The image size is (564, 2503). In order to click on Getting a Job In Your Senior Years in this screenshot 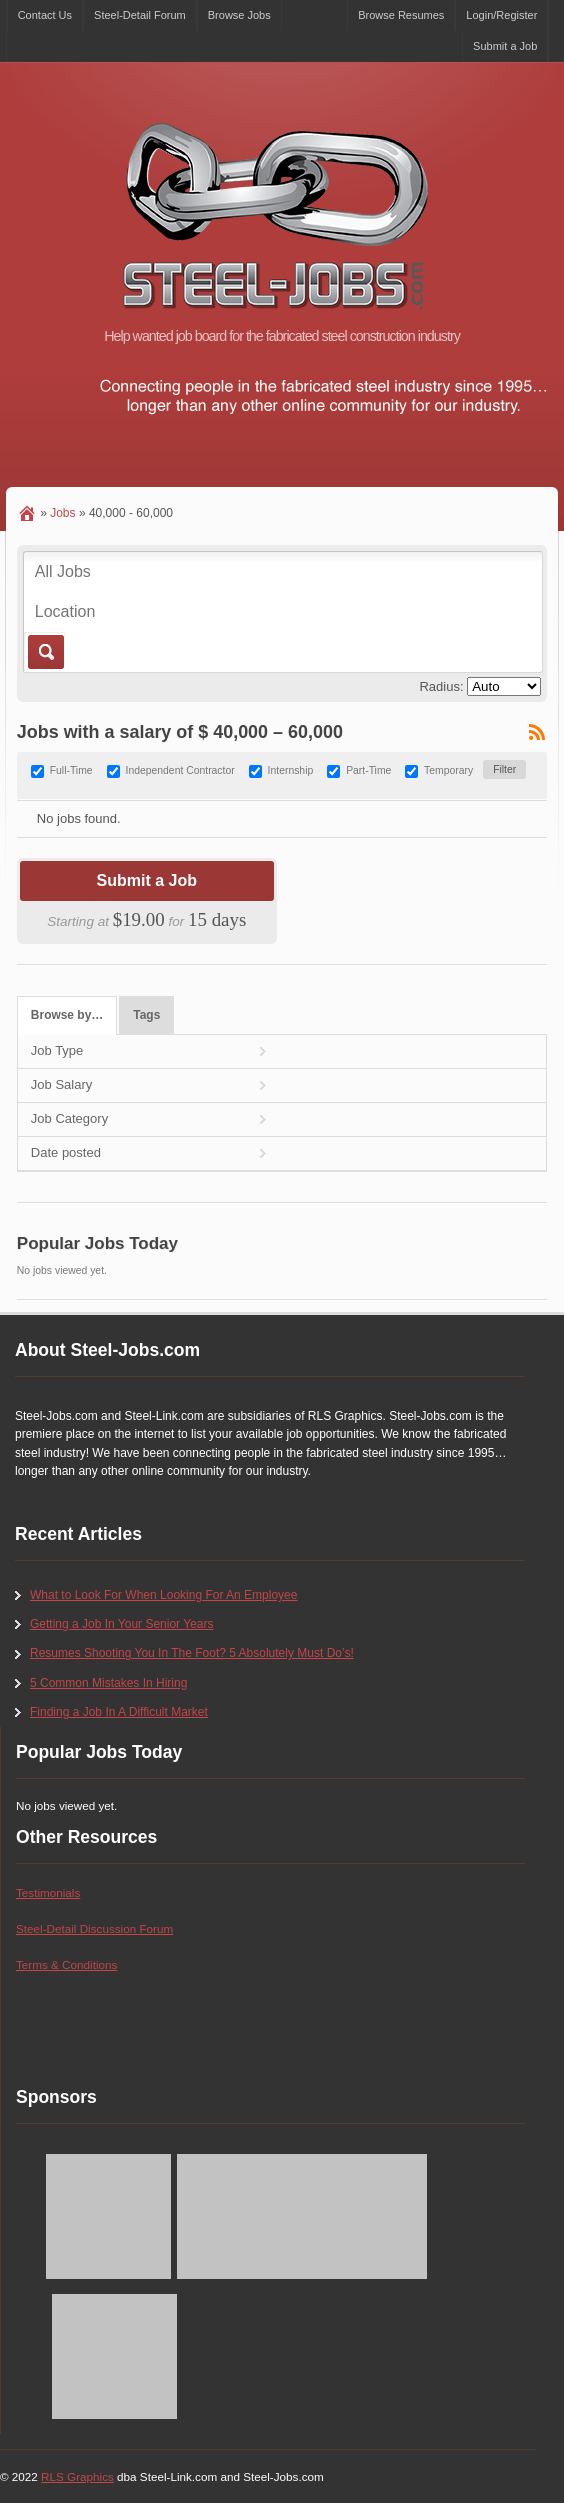, I will do `click(121, 1624)`.